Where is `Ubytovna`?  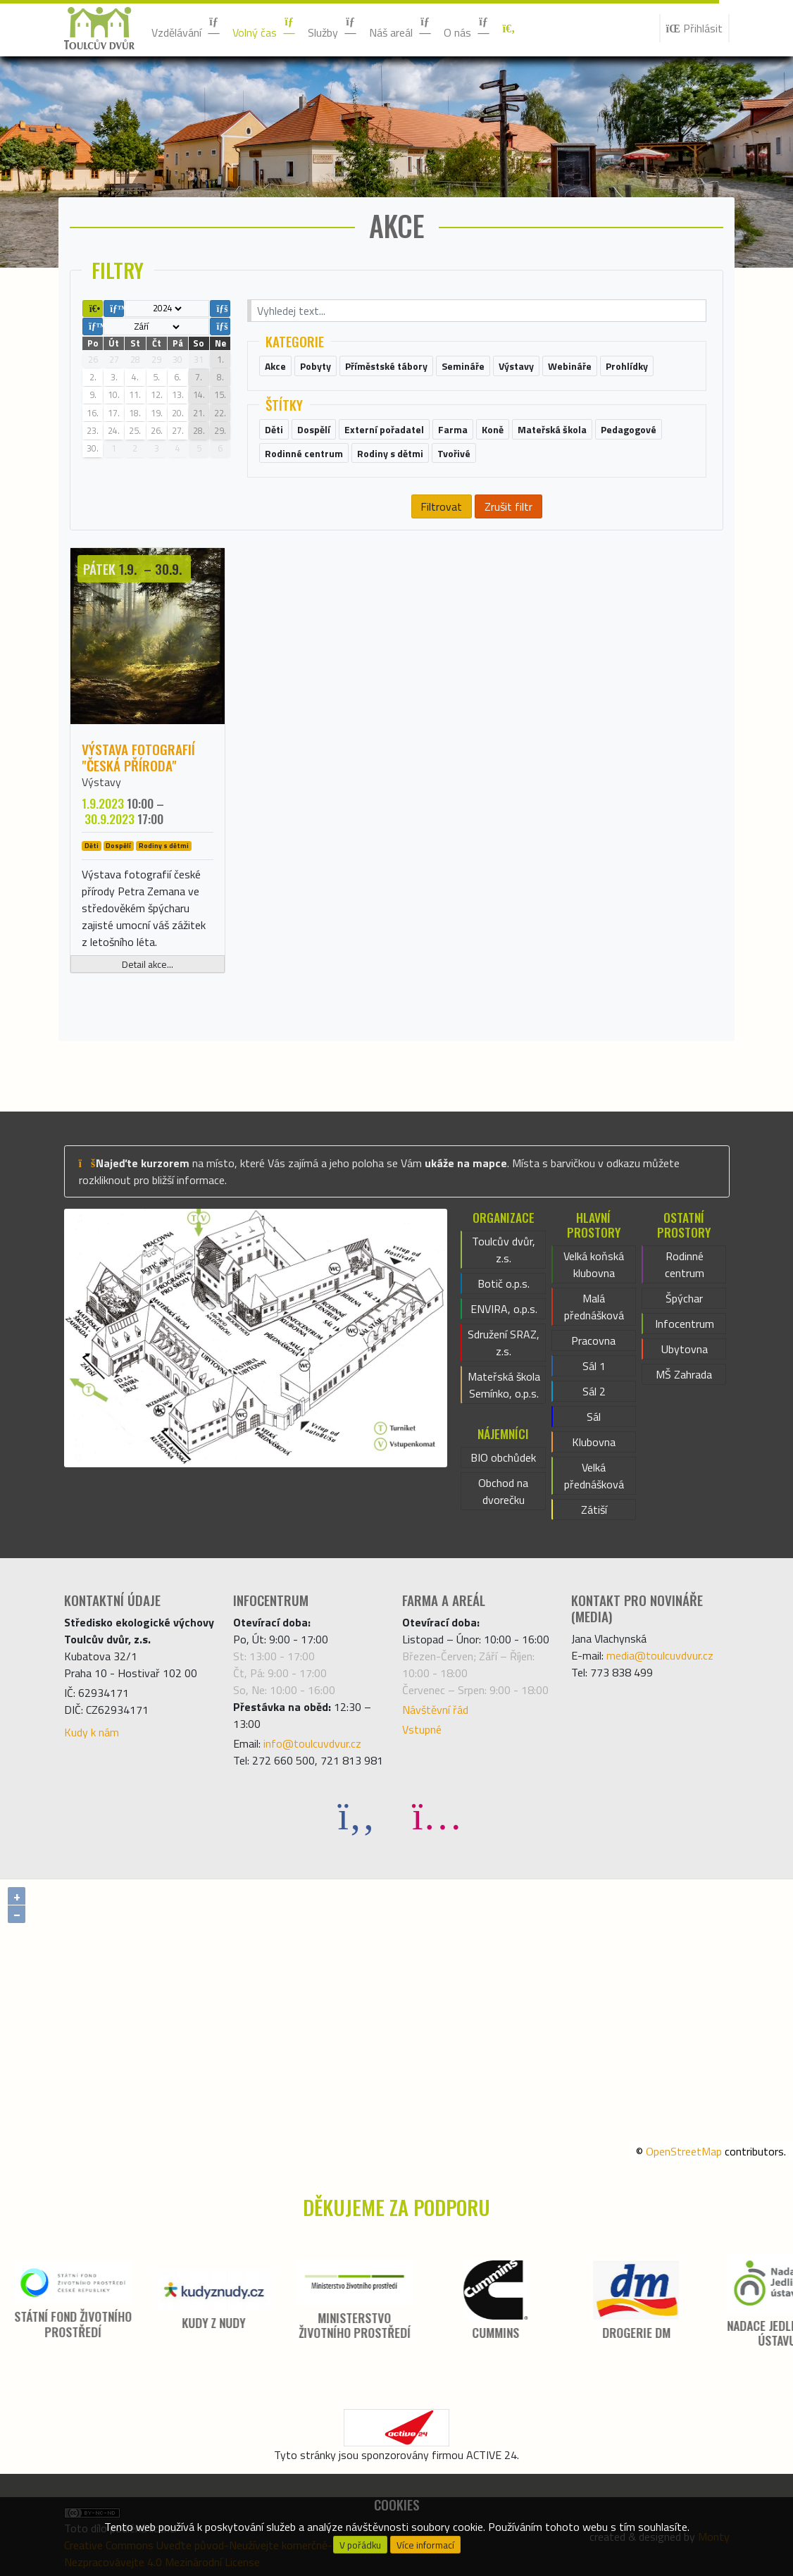
Ubytovna is located at coordinates (684, 1348).